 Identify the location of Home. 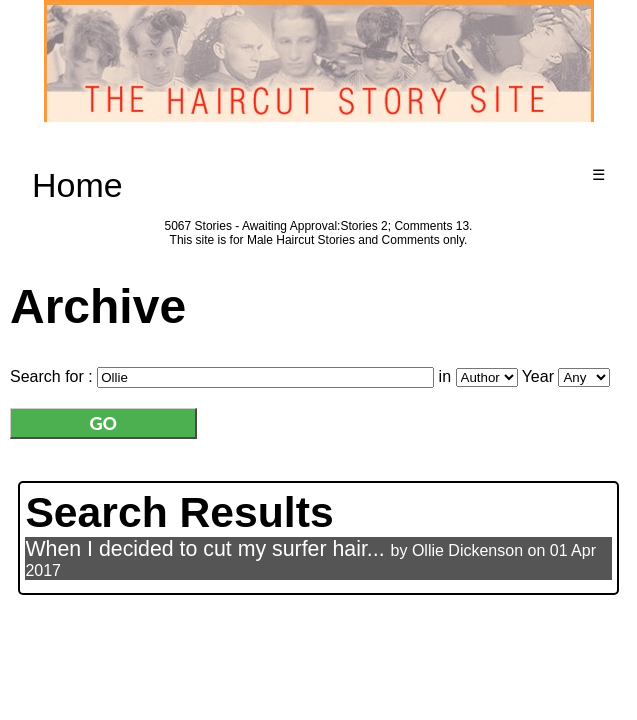
(77, 185).